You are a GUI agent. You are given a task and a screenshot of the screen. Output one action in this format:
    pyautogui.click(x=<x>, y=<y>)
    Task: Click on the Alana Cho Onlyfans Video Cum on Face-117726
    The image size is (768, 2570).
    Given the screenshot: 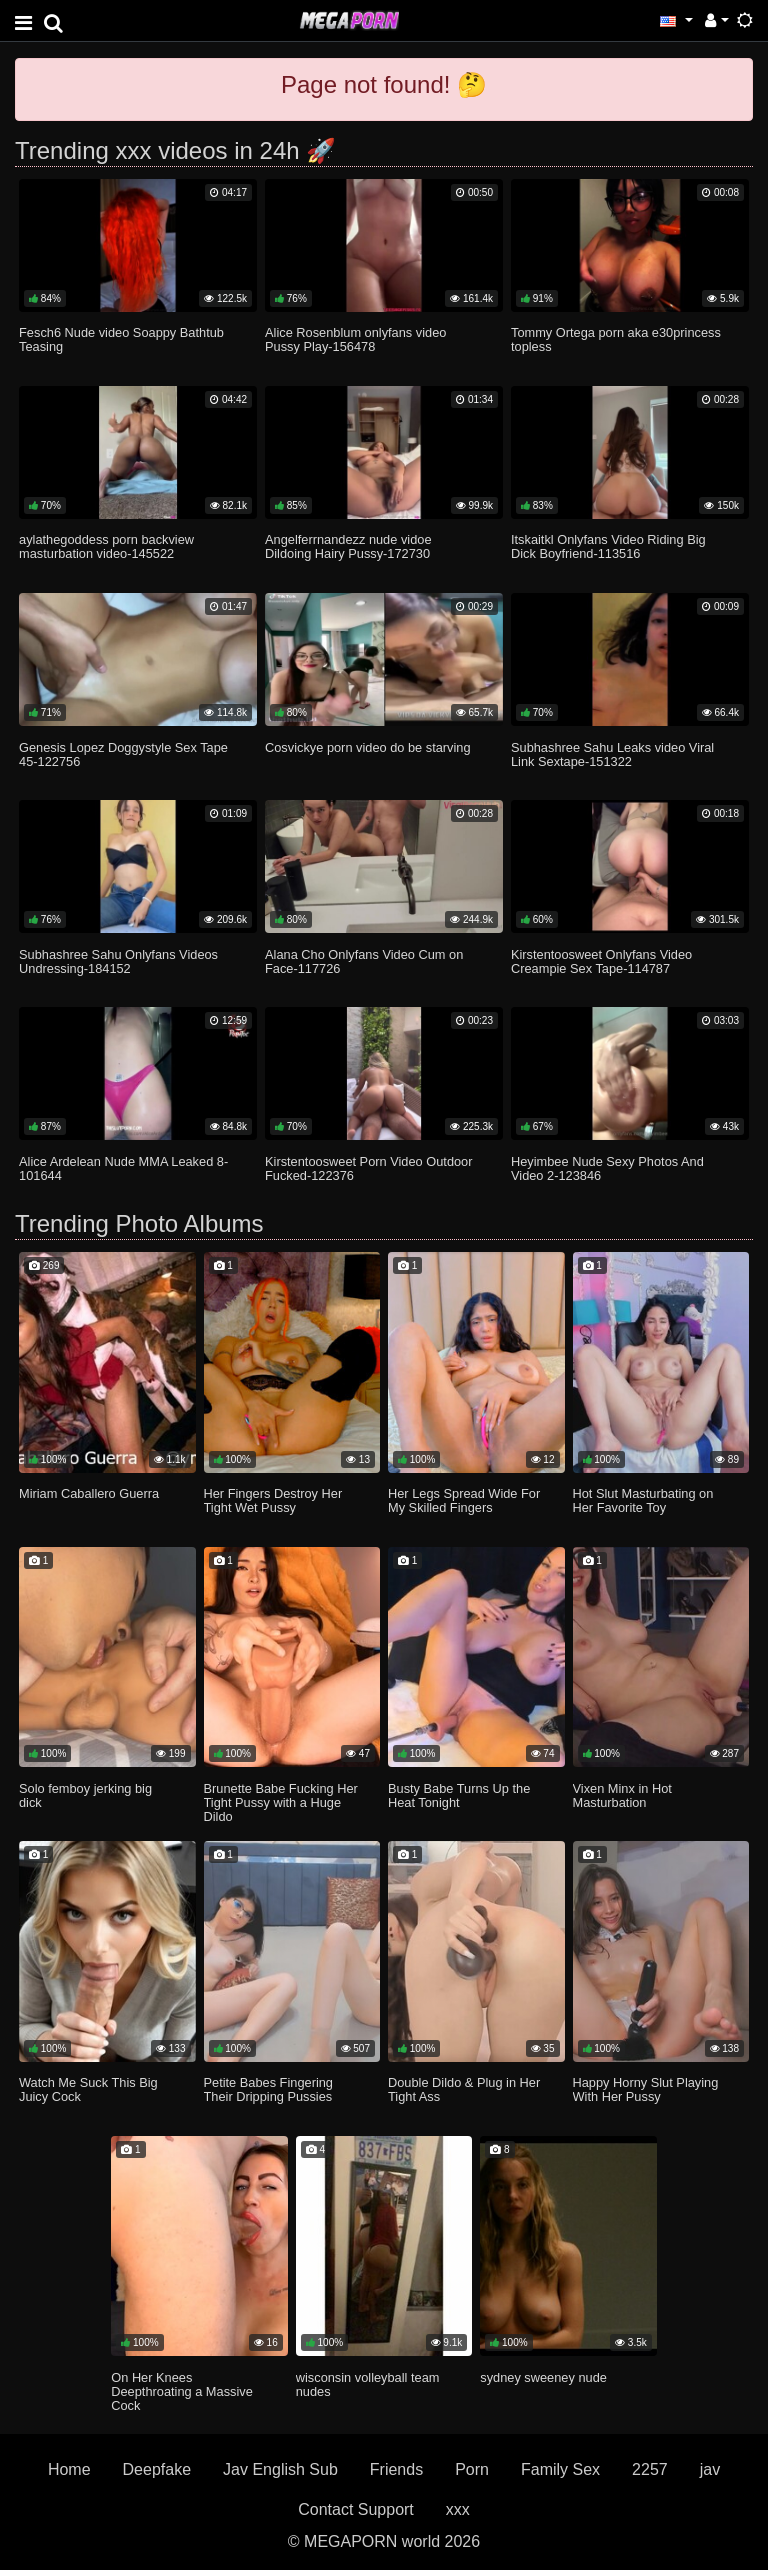 What is the action you would take?
    pyautogui.click(x=364, y=961)
    